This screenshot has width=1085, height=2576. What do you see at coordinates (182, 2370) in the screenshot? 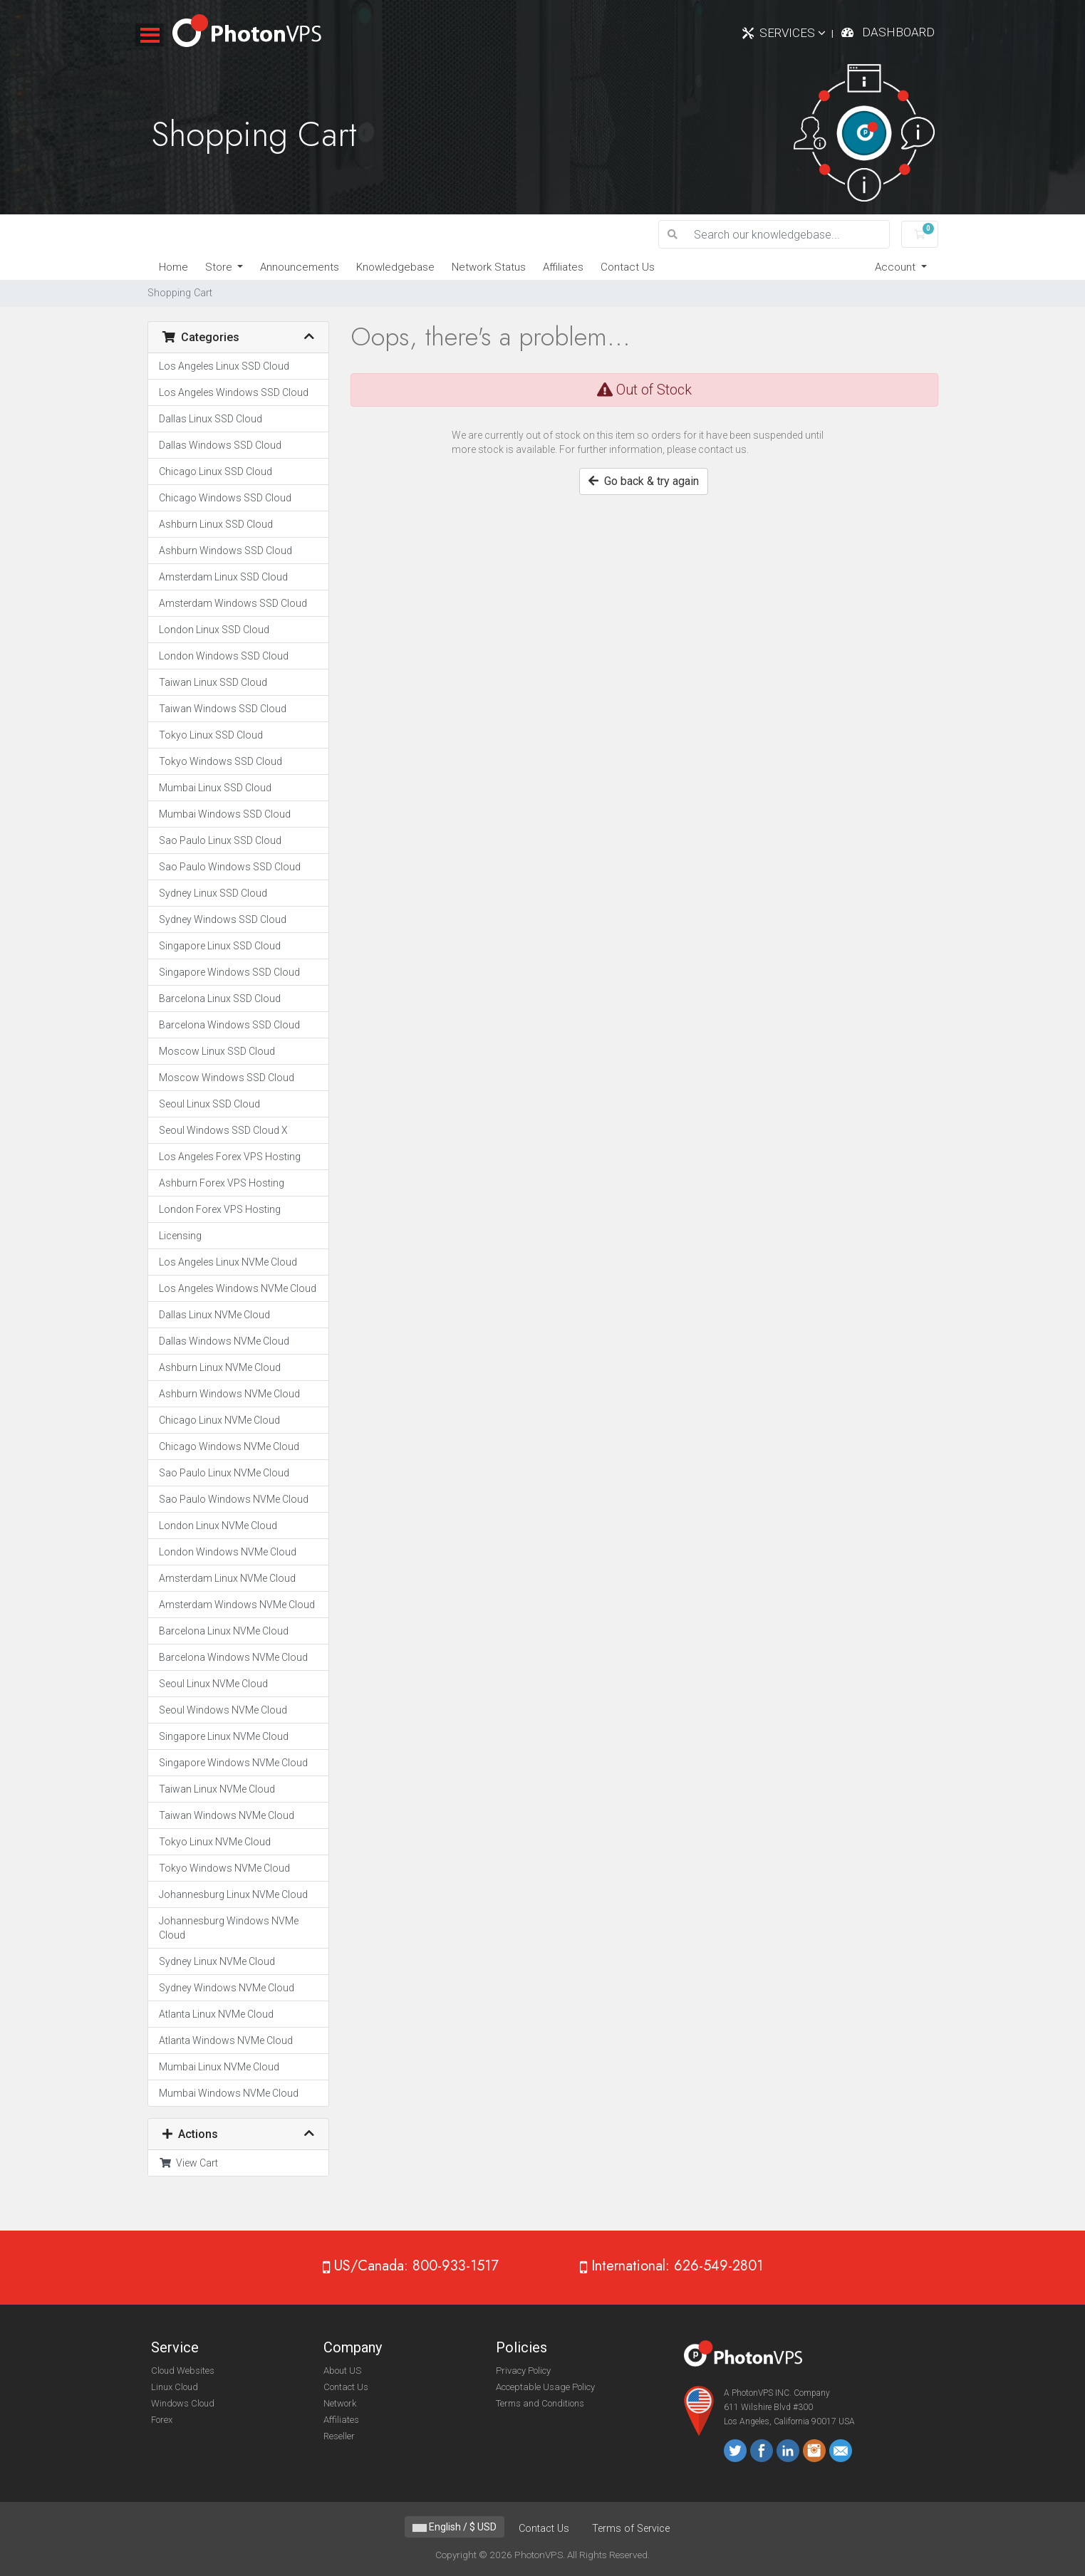
I see `Cloud Websites` at bounding box center [182, 2370].